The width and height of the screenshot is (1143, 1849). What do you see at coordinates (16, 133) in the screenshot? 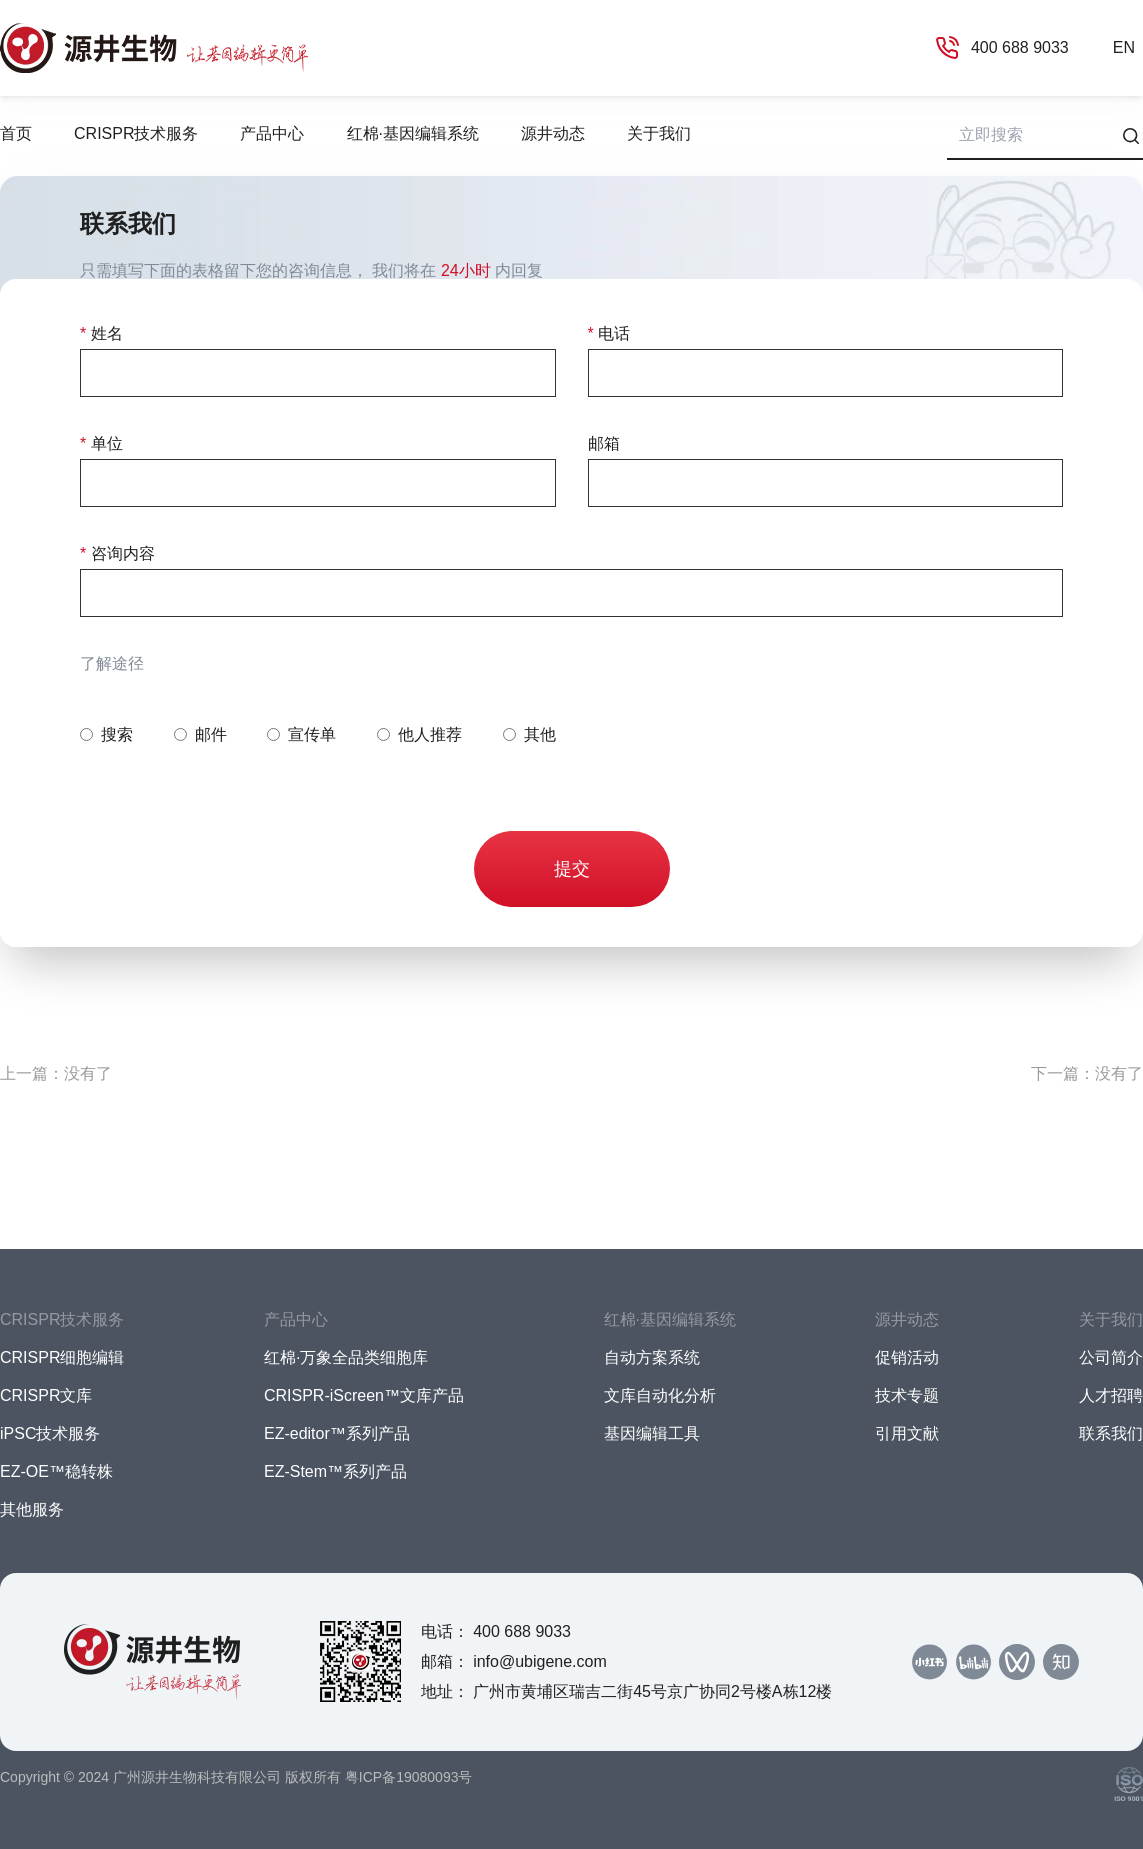
I see `首页` at bounding box center [16, 133].